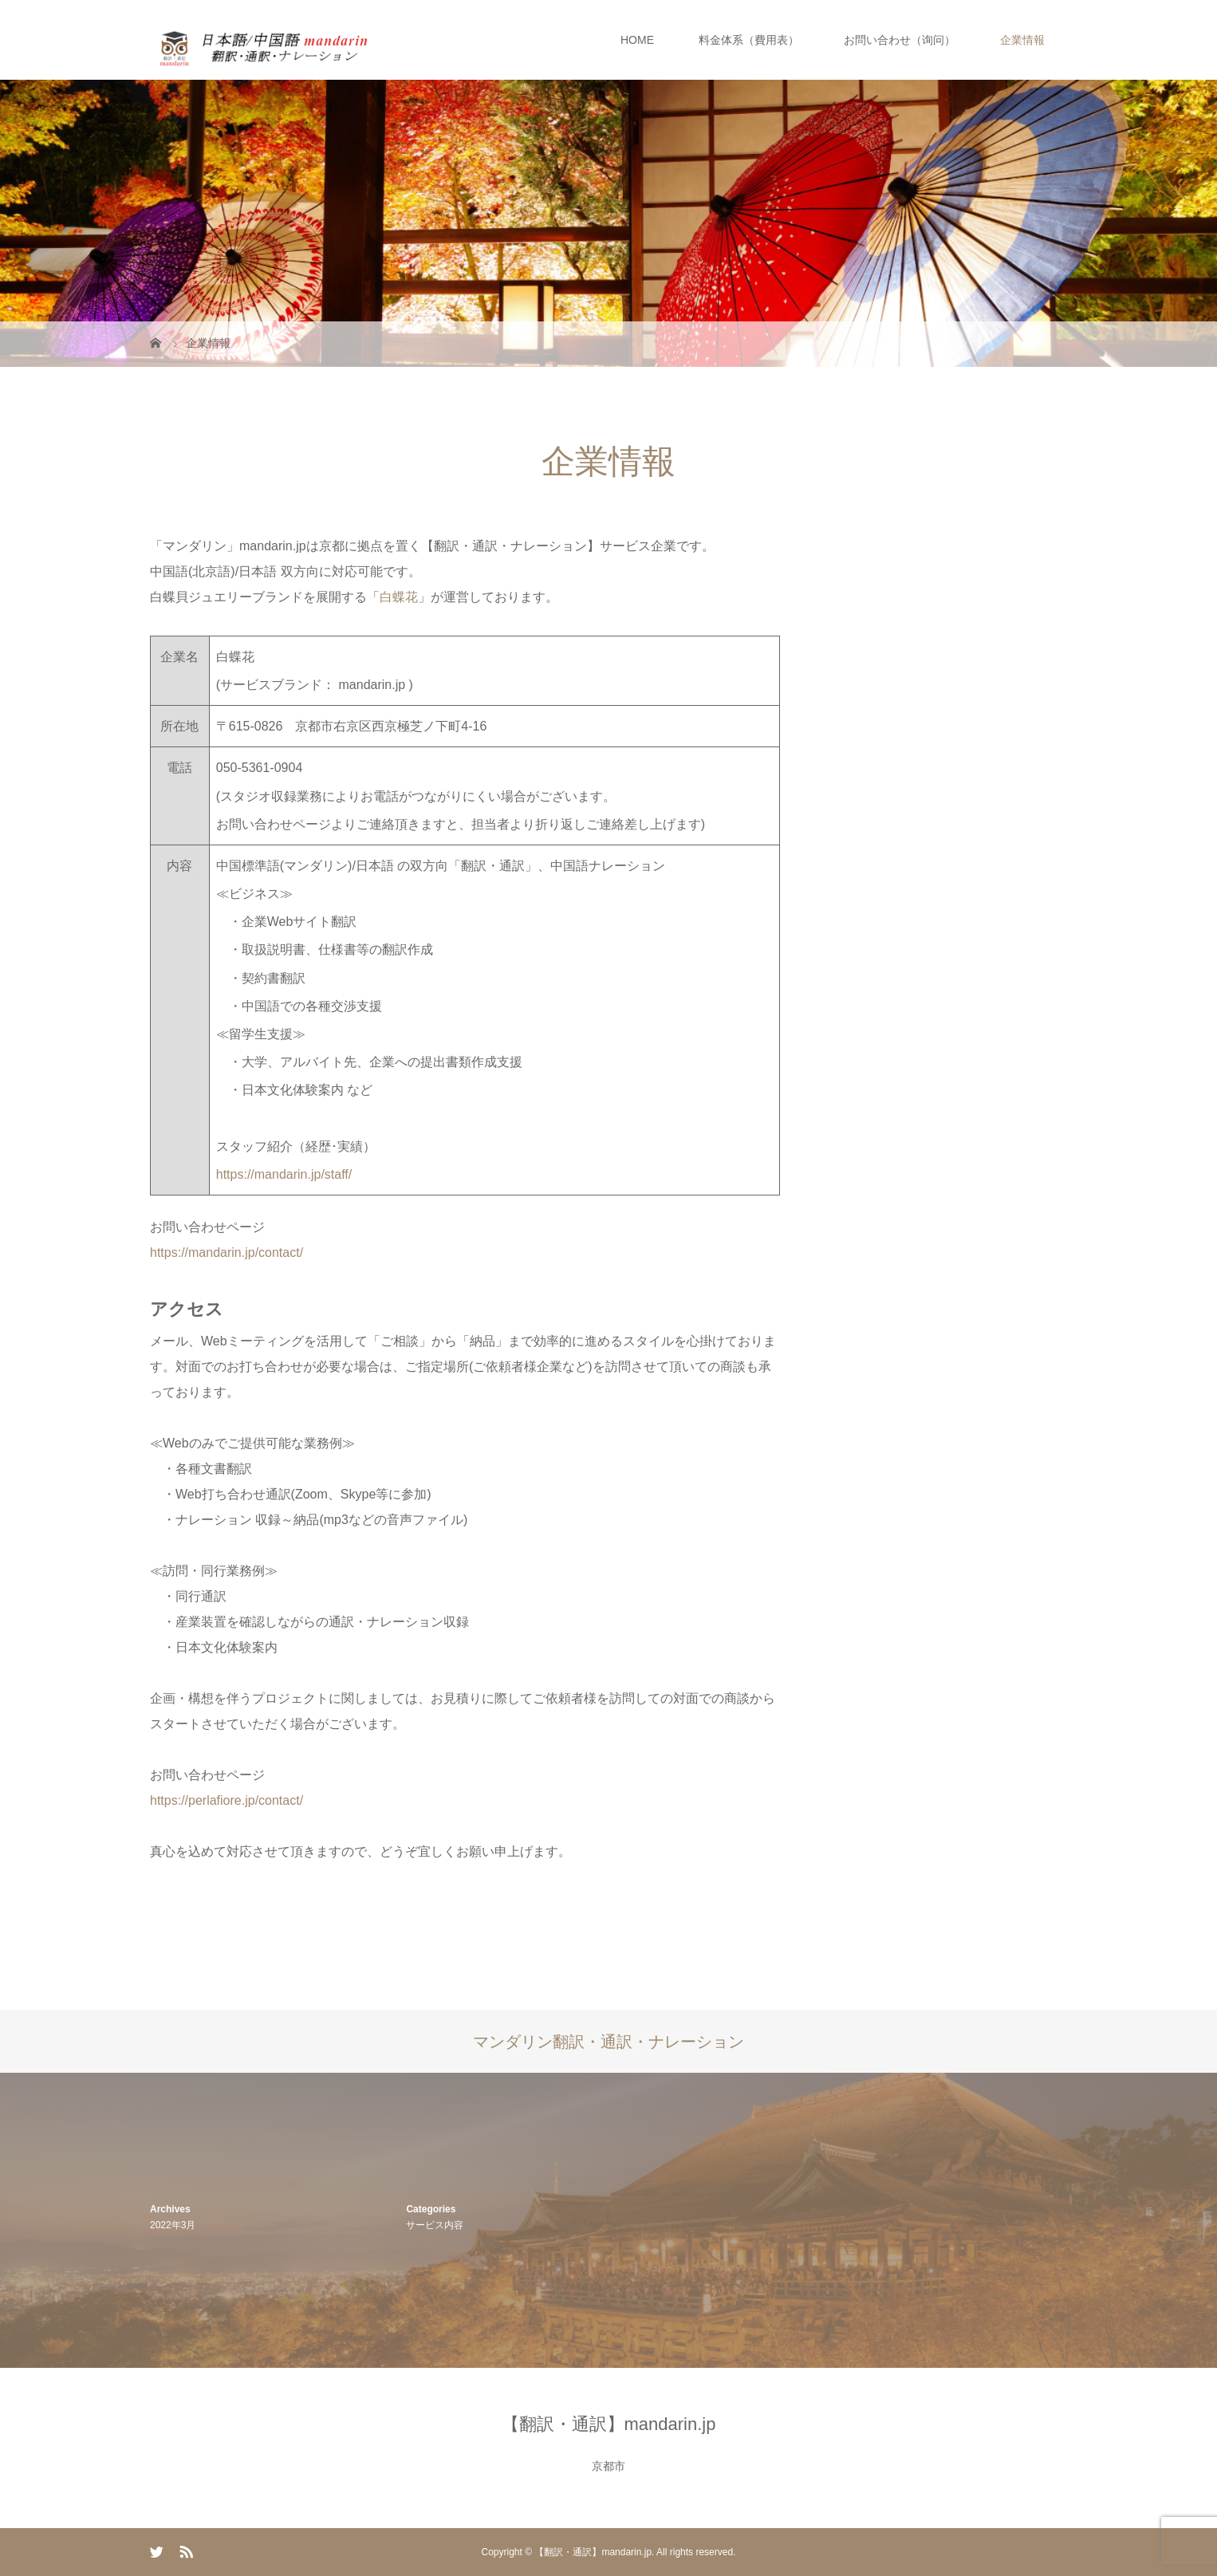 The height and width of the screenshot is (2576, 1217). I want to click on https://mandarin.jp/contact/, so click(226, 1252).